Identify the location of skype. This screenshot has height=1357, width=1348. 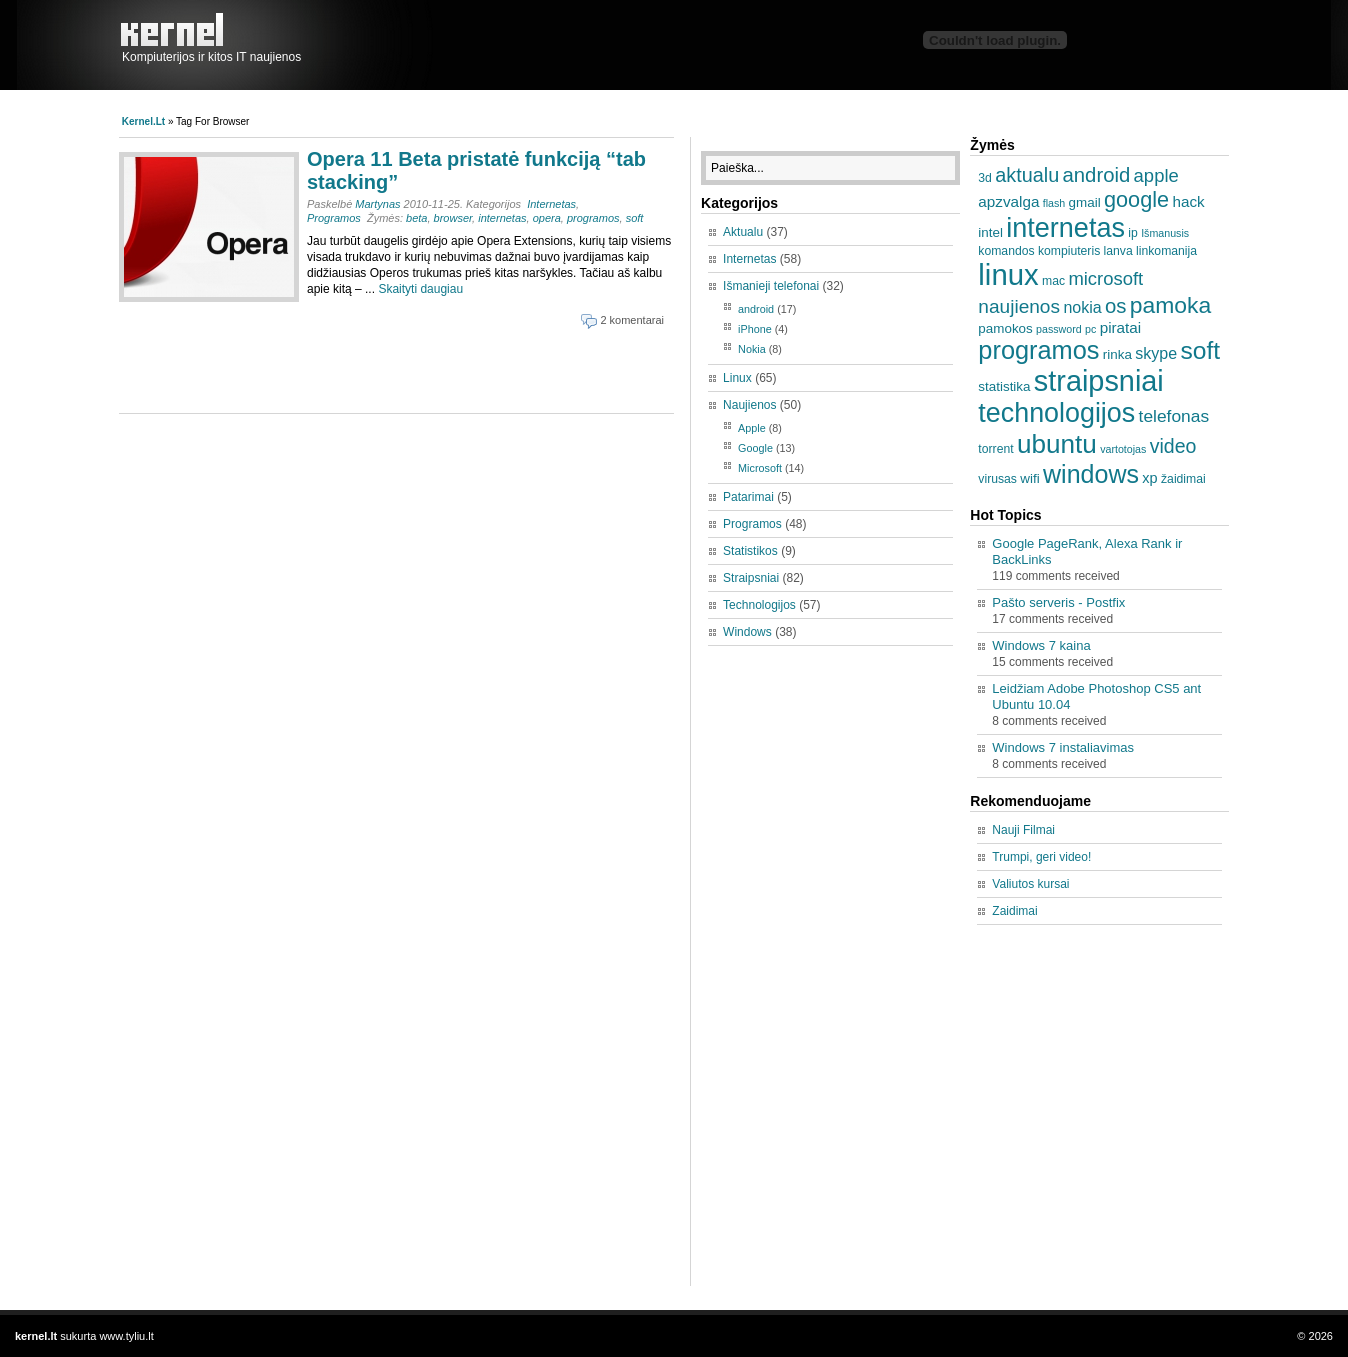
(1156, 353).